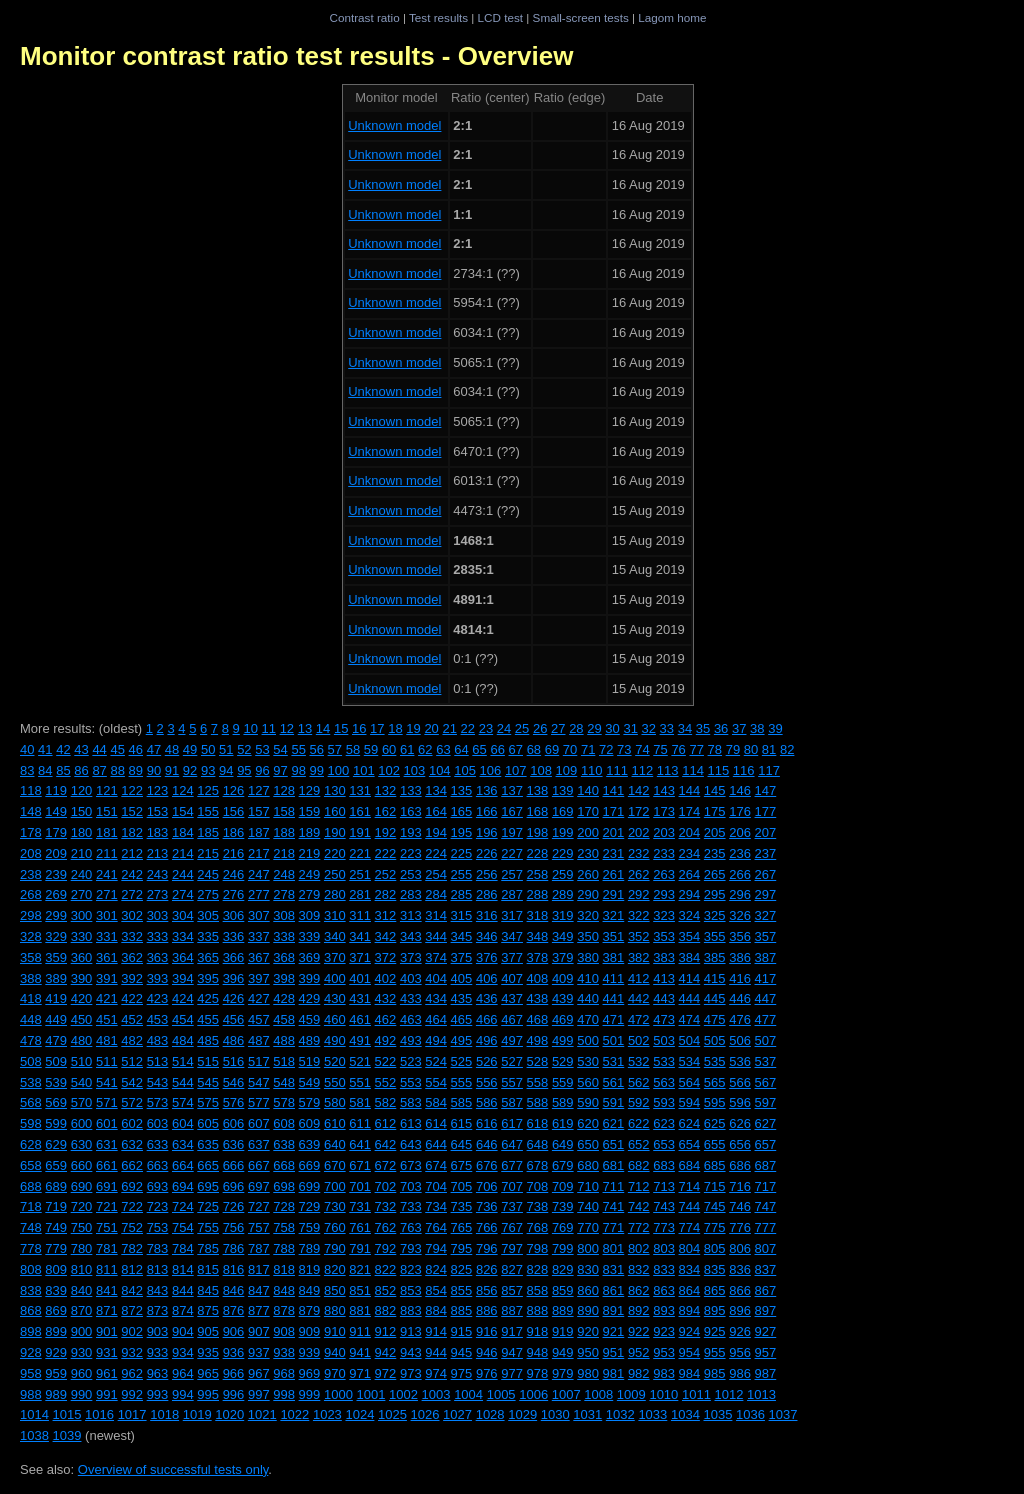  I want to click on 891, so click(614, 1310).